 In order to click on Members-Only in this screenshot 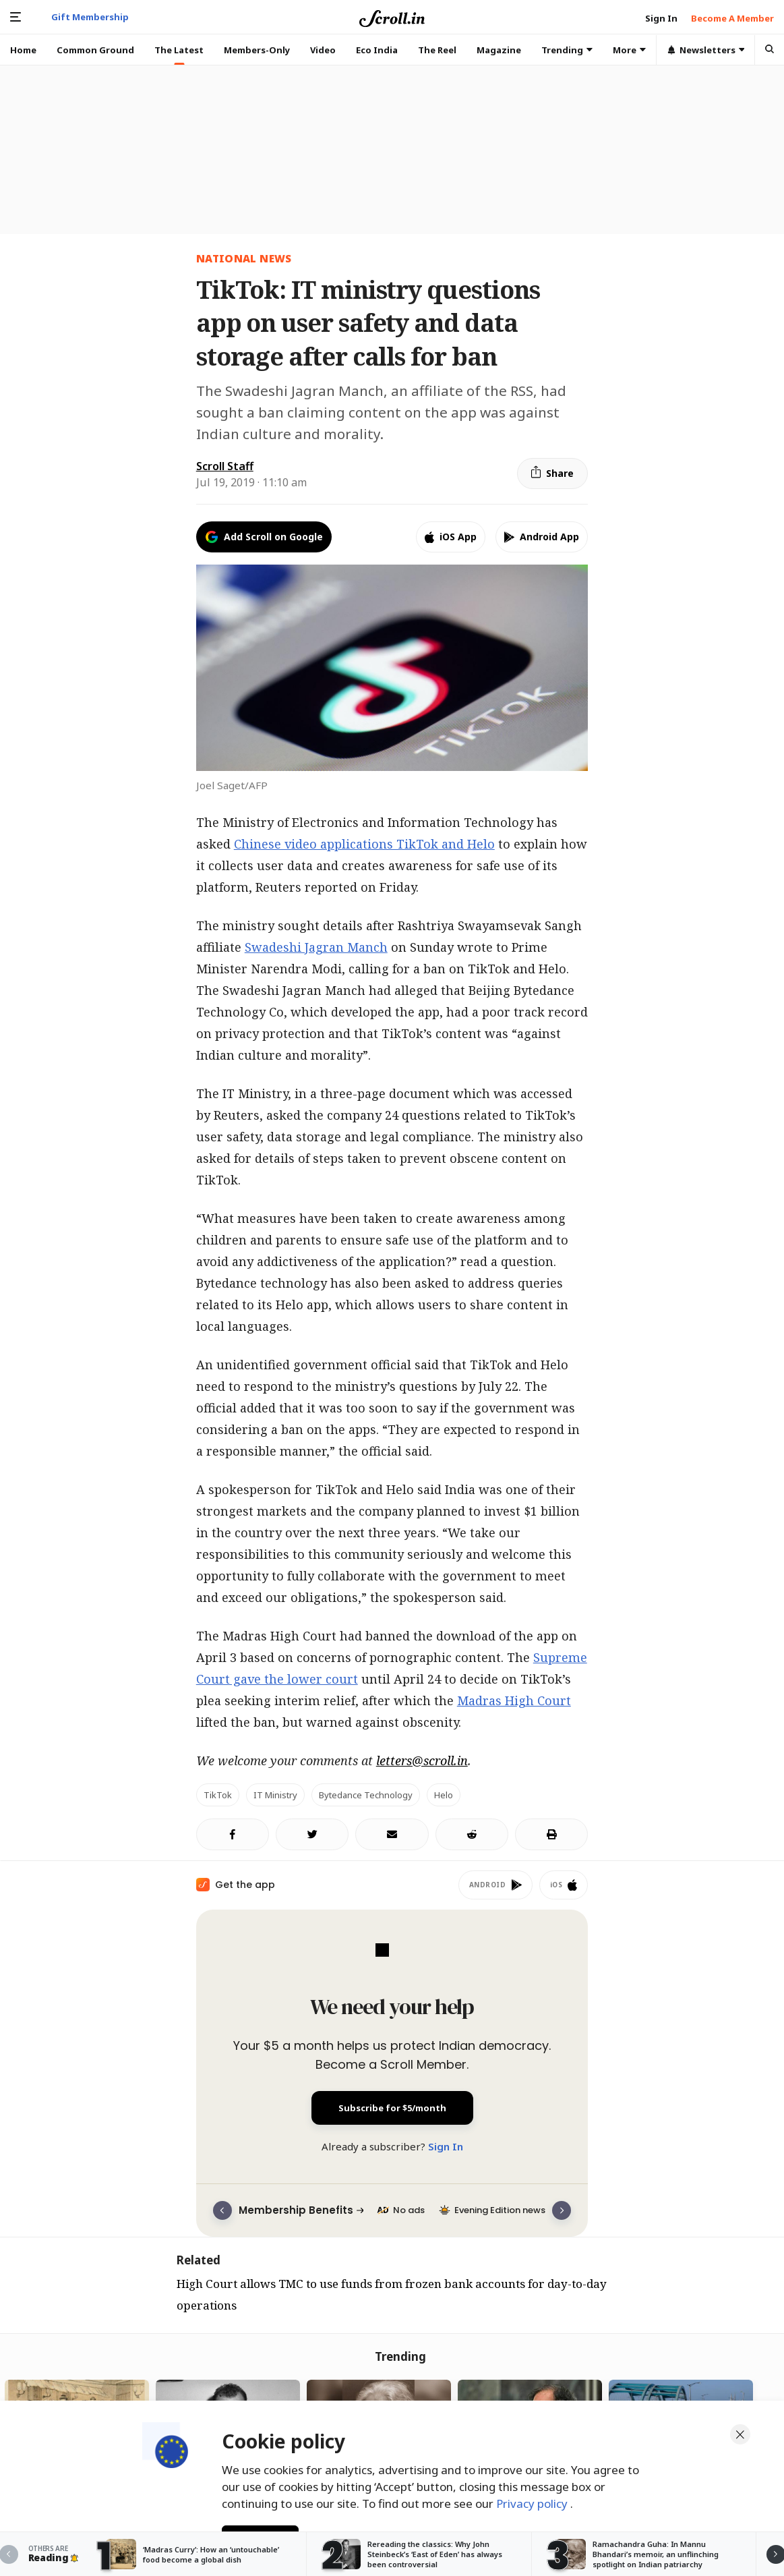, I will do `click(257, 50)`.